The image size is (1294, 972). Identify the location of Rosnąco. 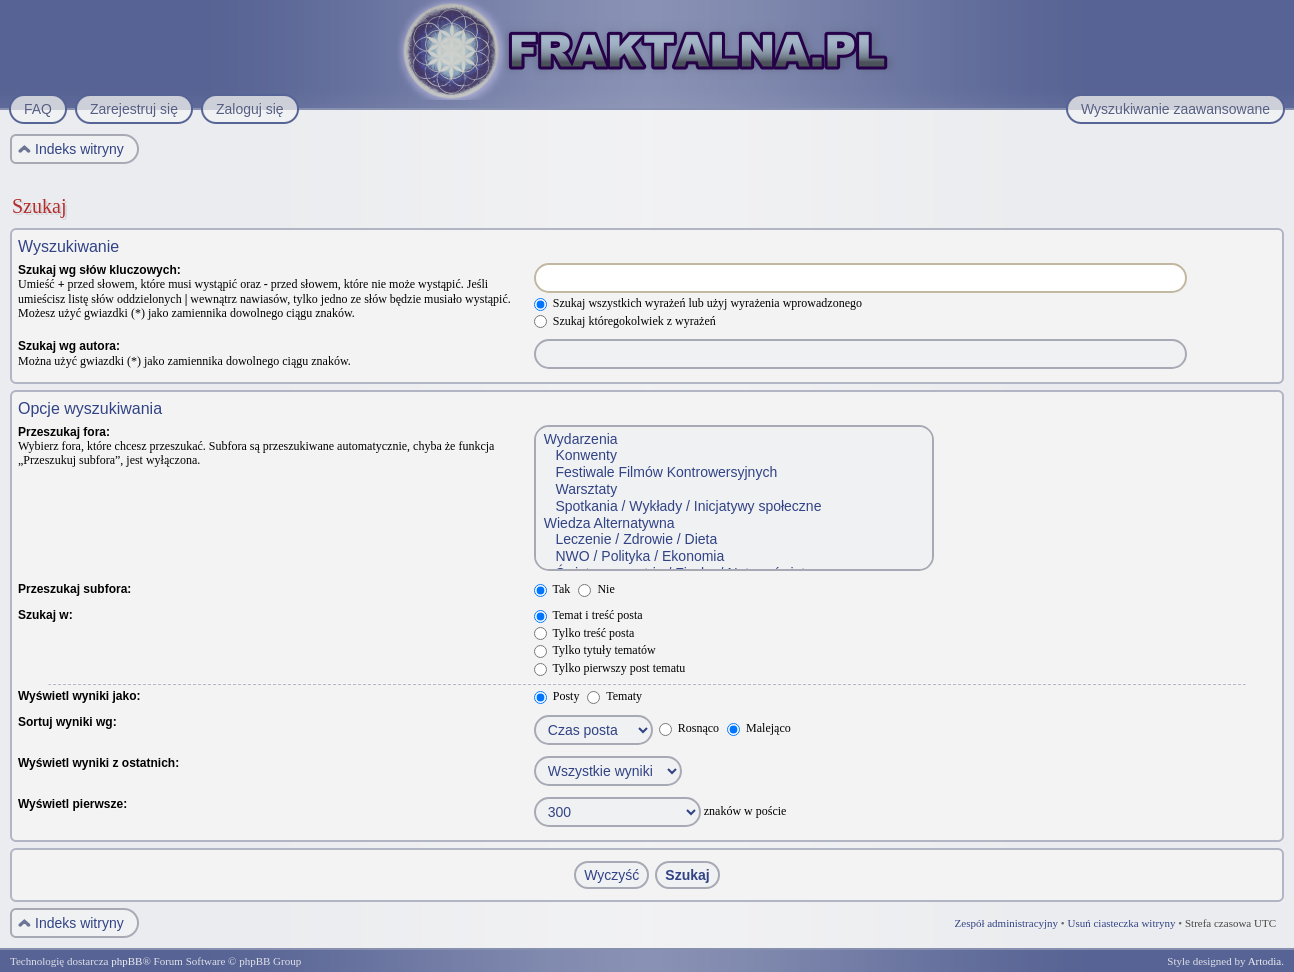
(689, 728).